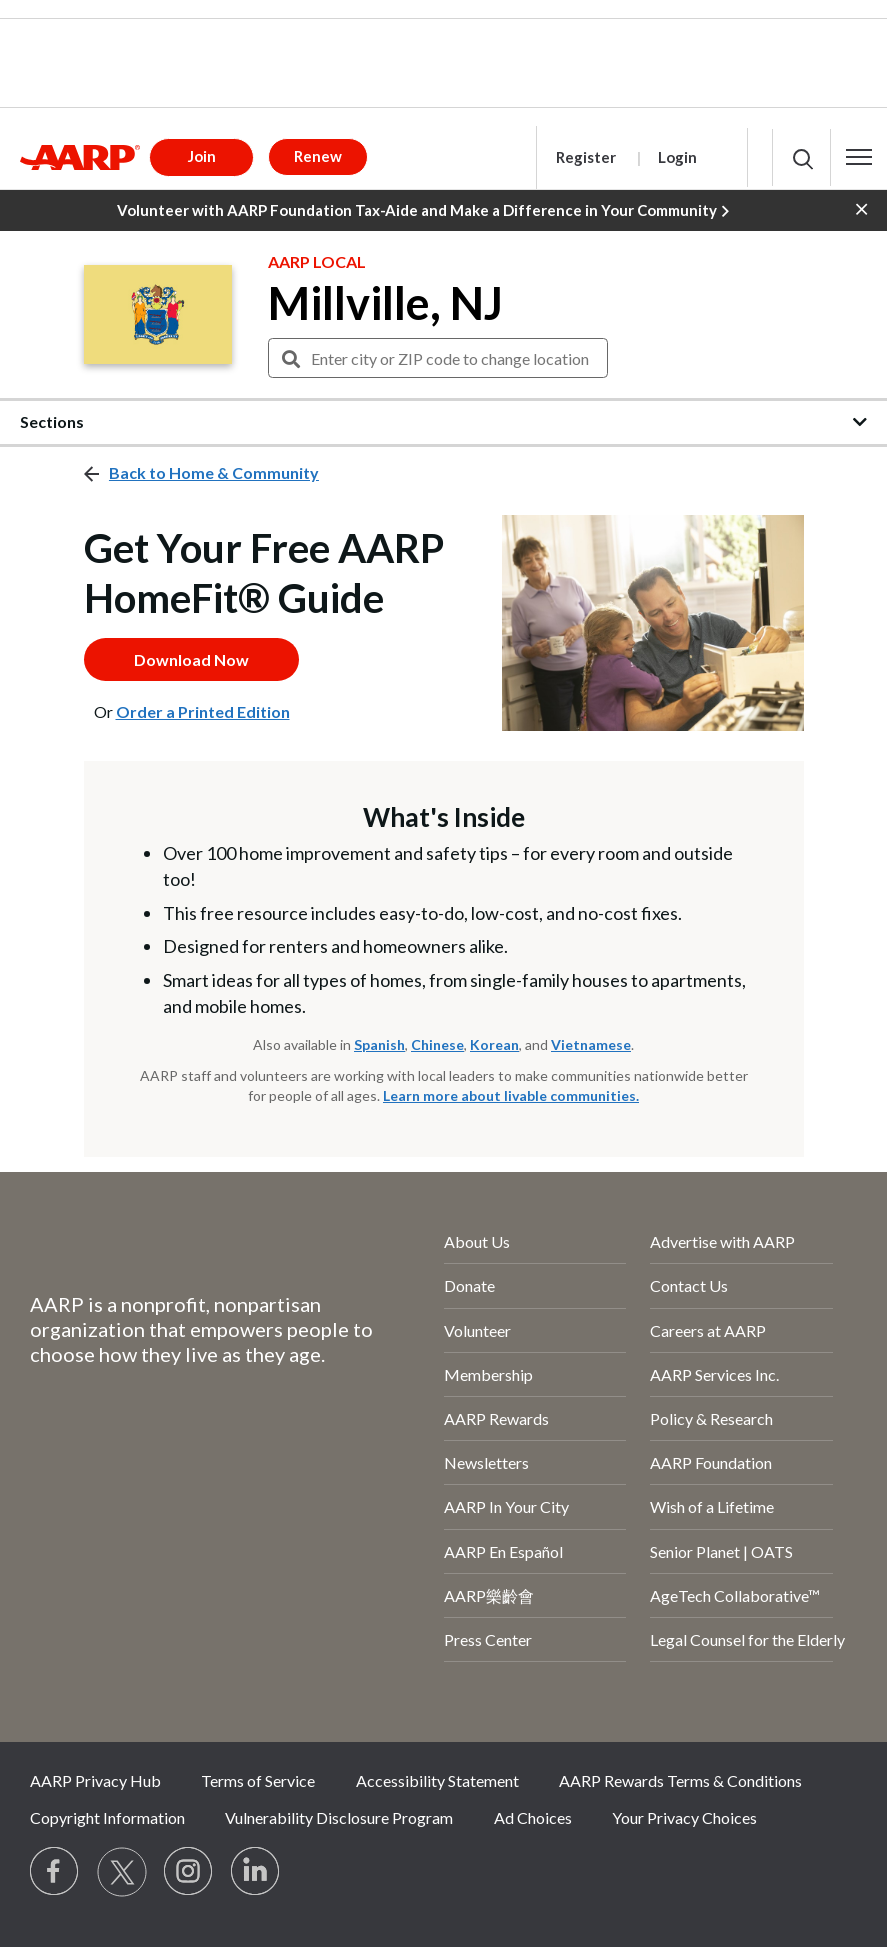  I want to click on Login, so click(677, 157).